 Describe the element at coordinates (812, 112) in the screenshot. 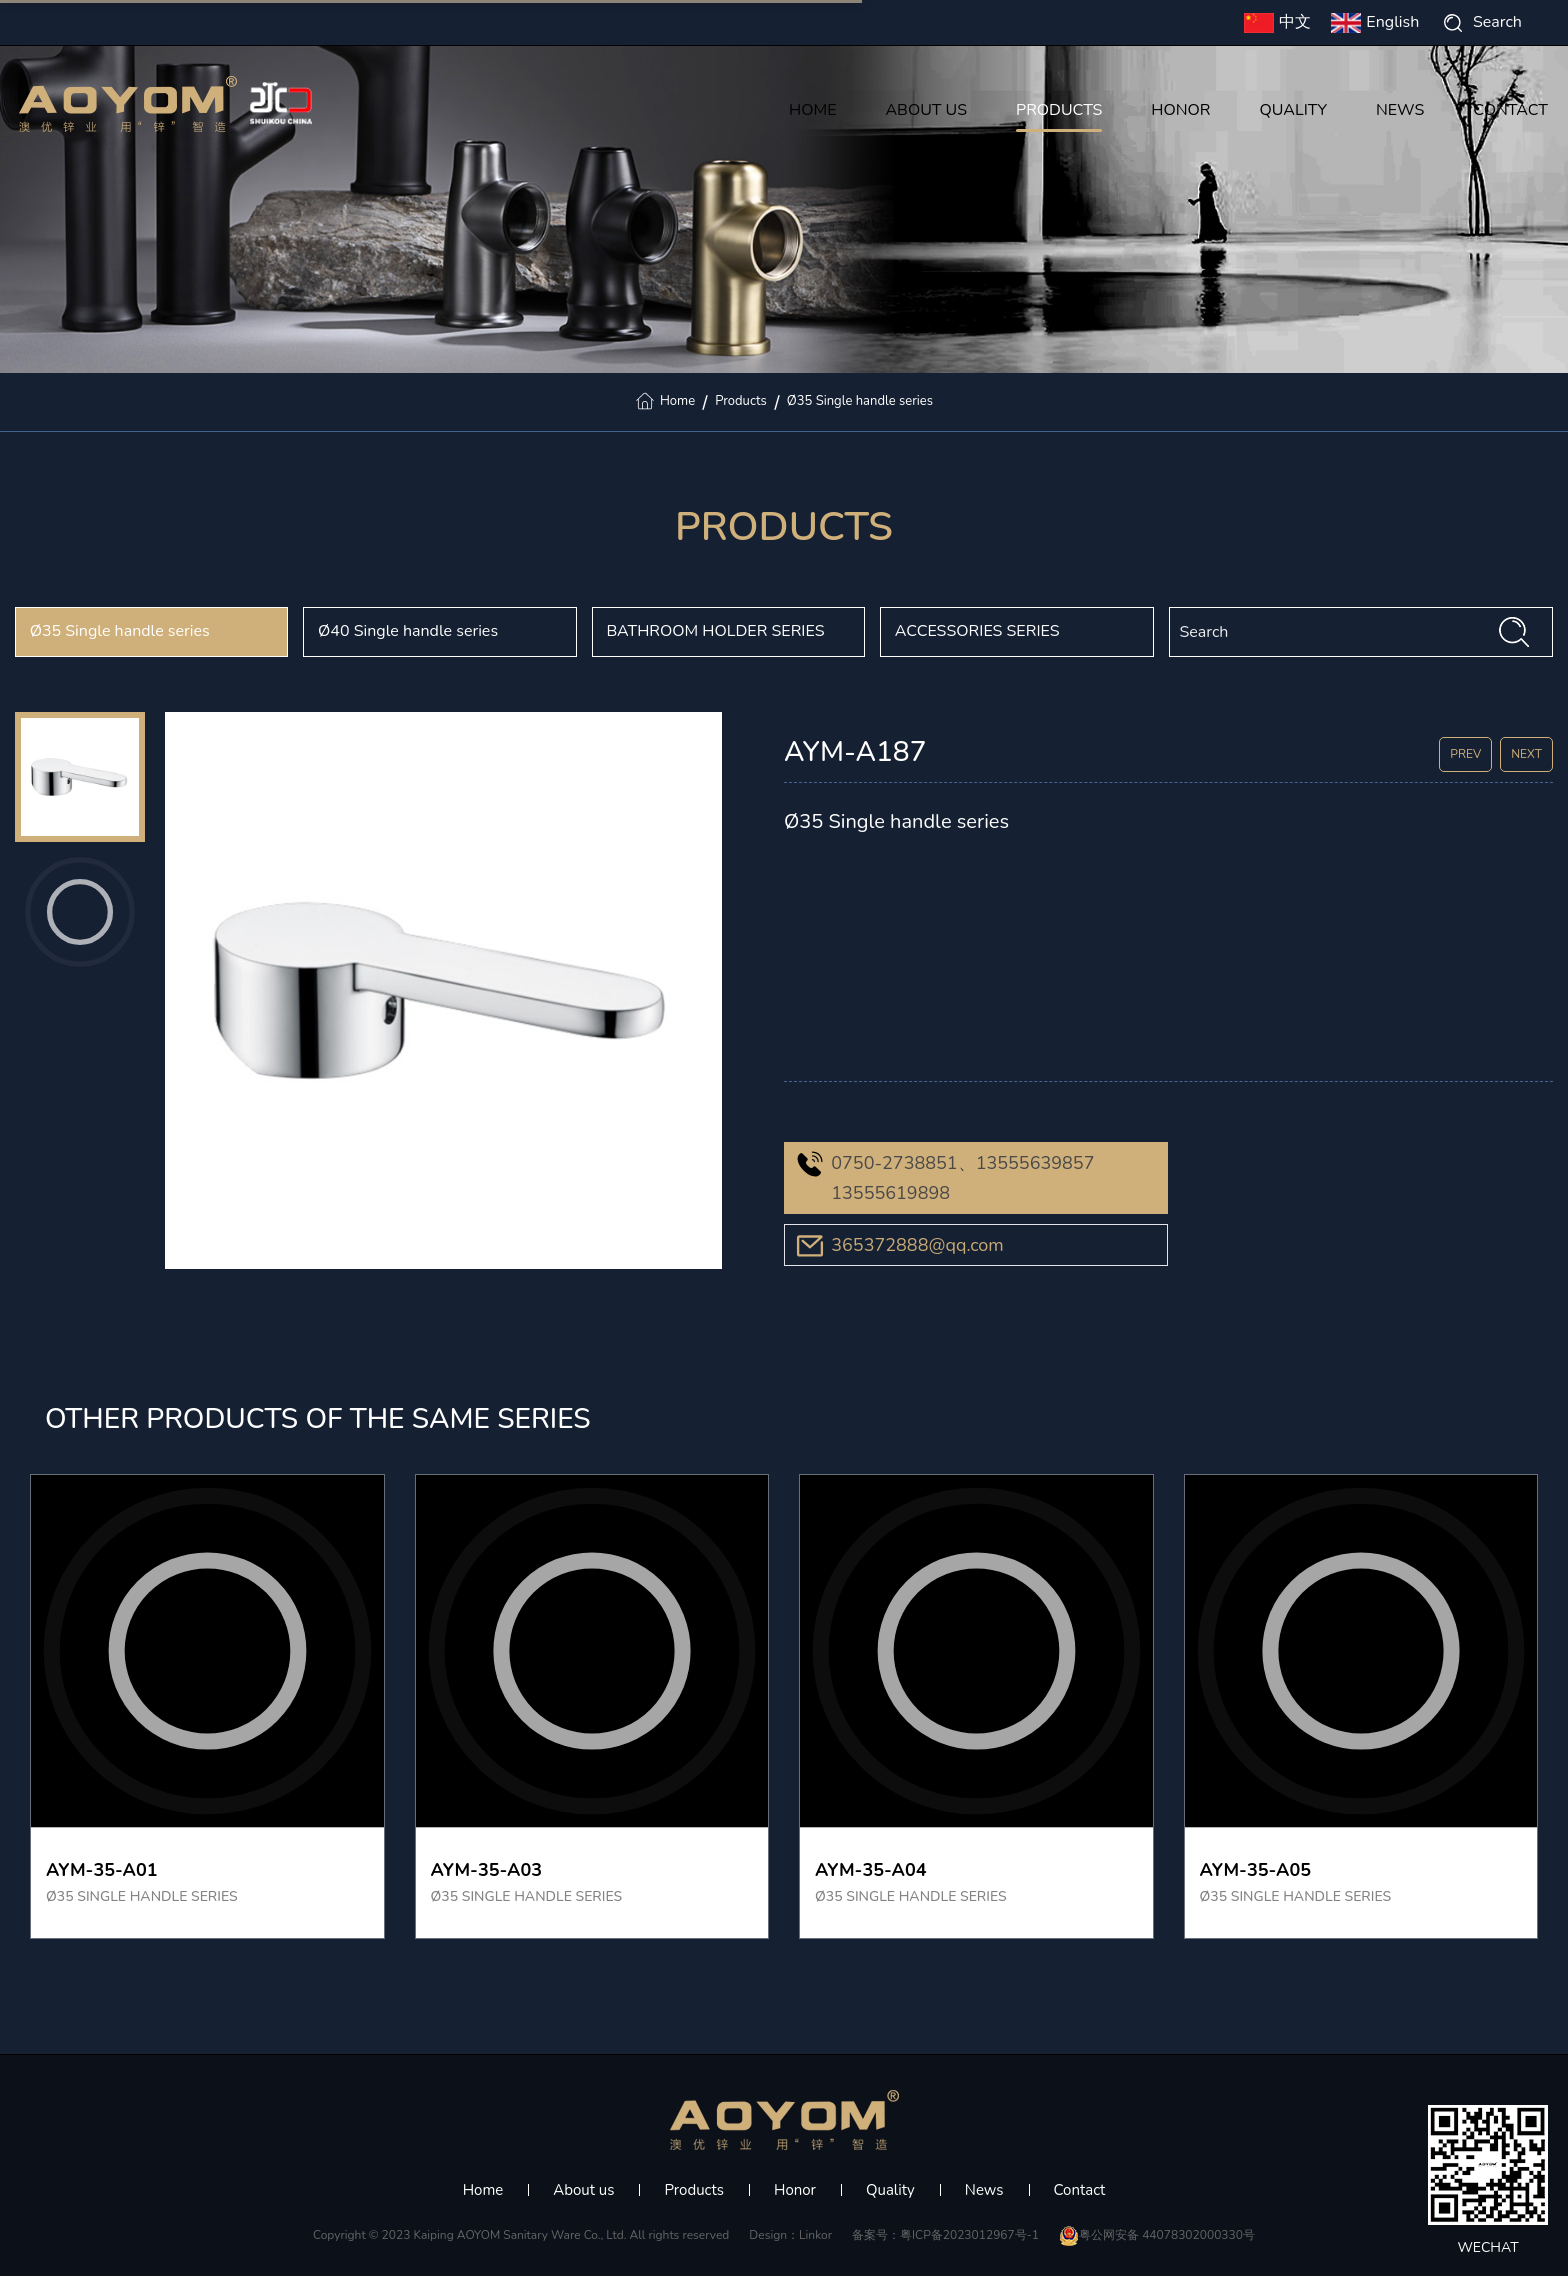

I see `HOME` at that location.